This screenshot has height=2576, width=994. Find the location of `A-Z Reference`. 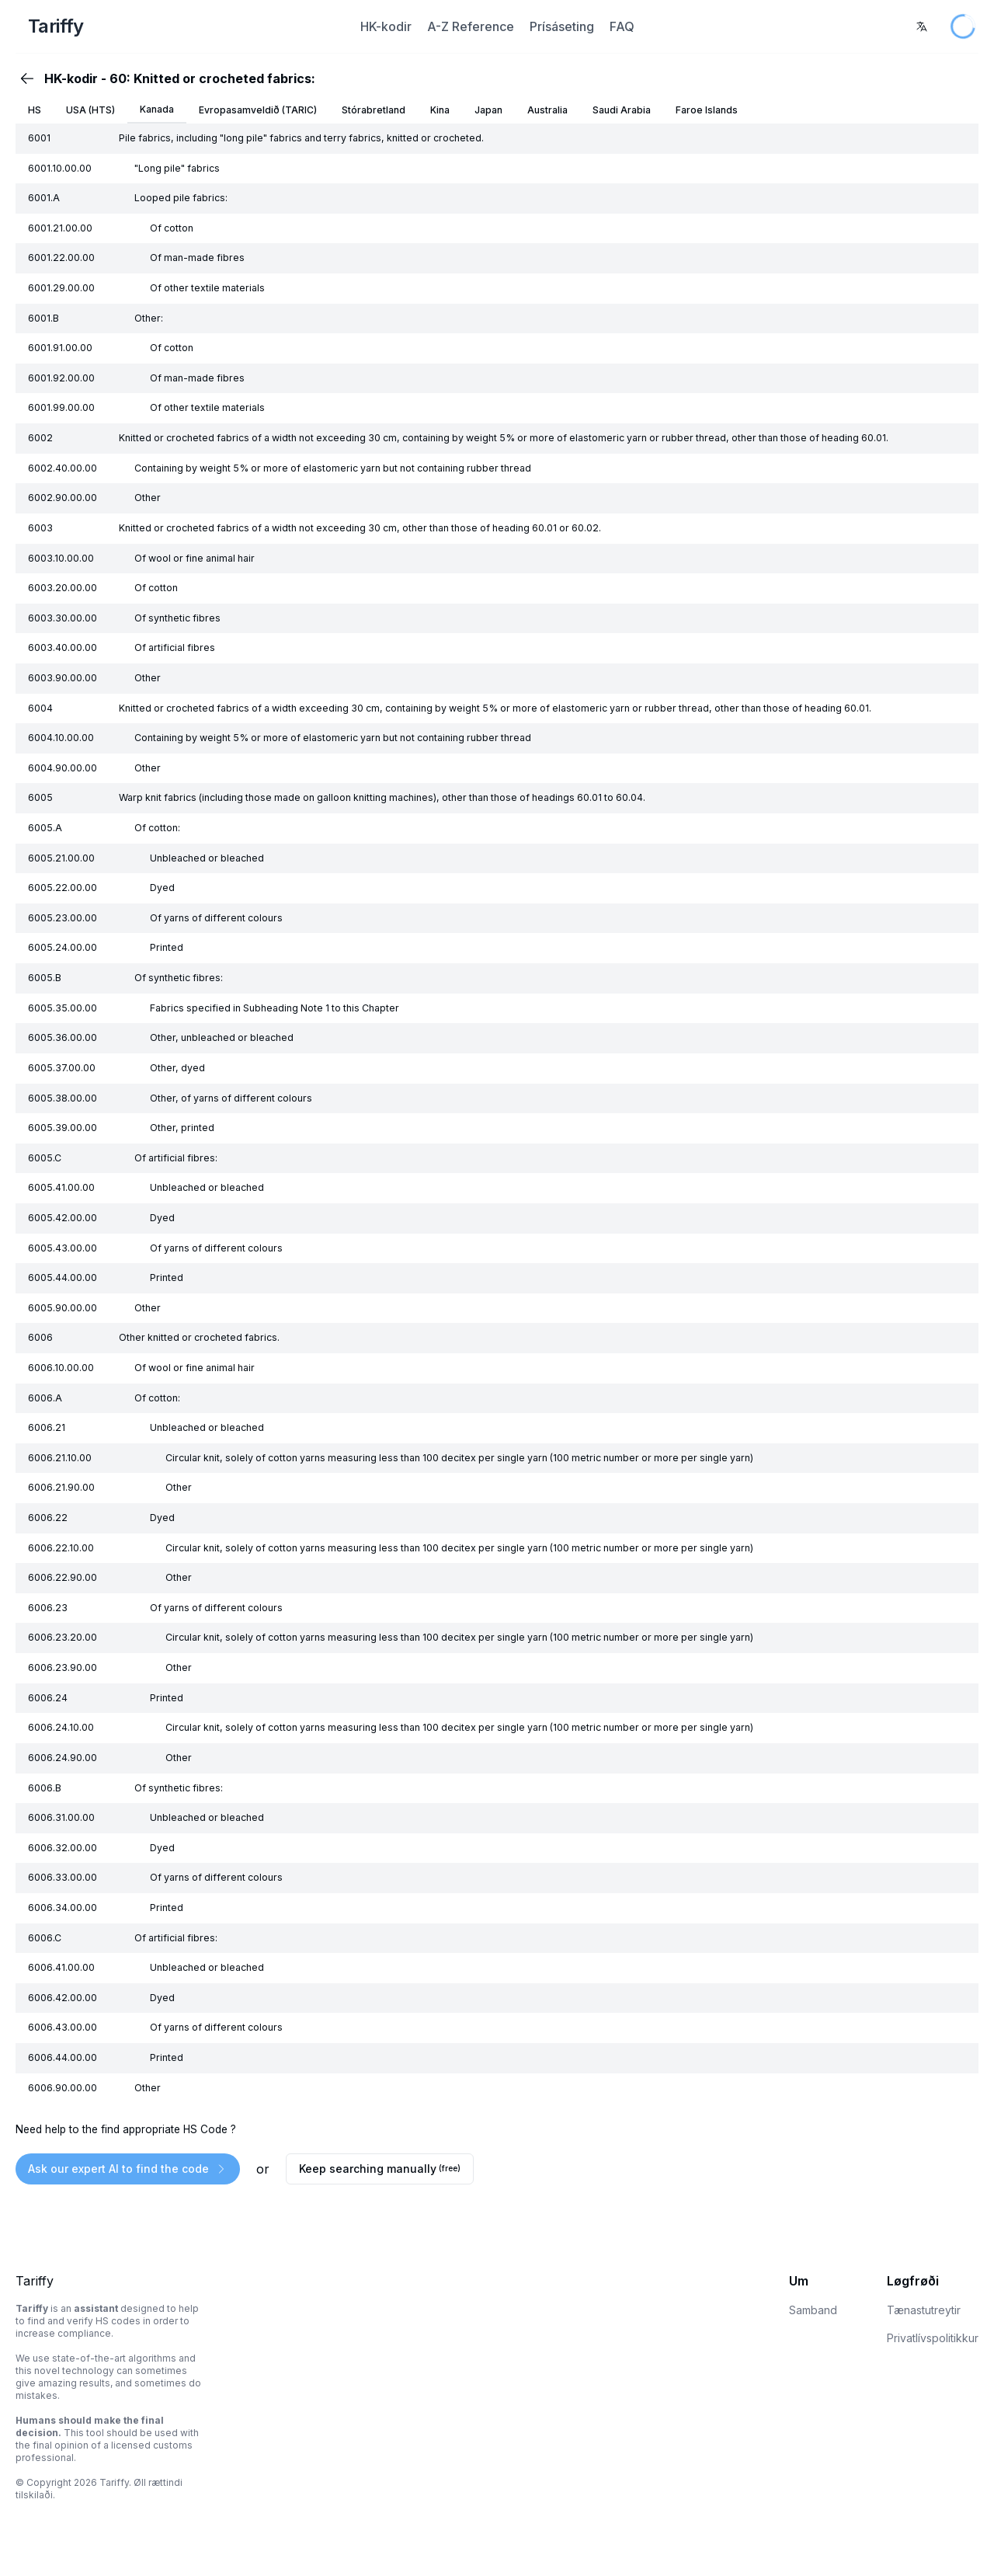

A-Z Reference is located at coordinates (470, 26).